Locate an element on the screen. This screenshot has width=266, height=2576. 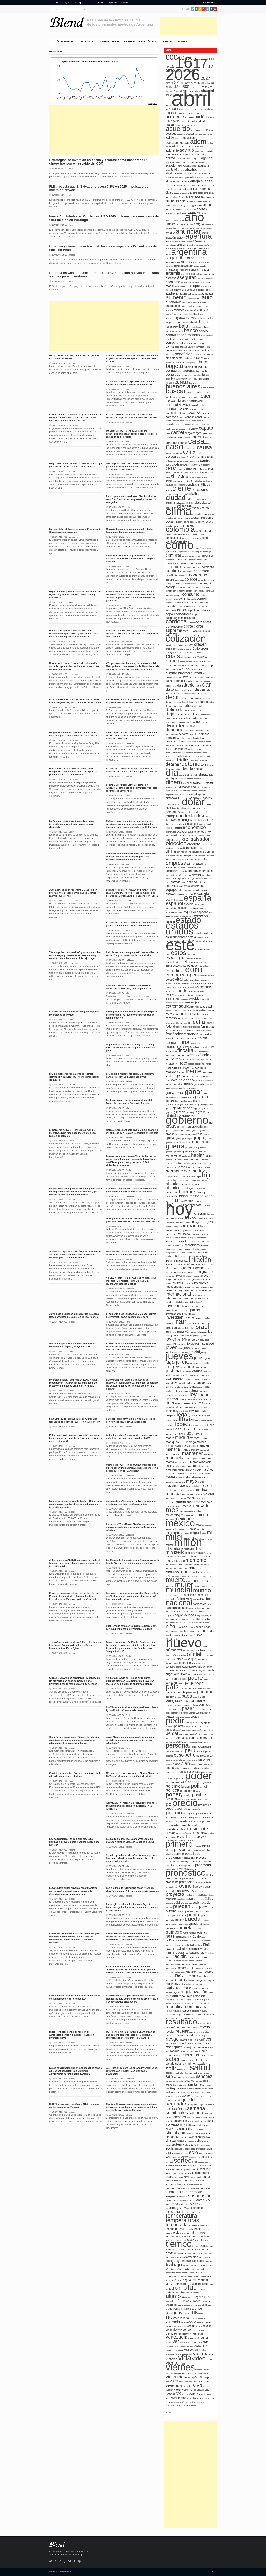
alza is located at coordinates (176, 192).